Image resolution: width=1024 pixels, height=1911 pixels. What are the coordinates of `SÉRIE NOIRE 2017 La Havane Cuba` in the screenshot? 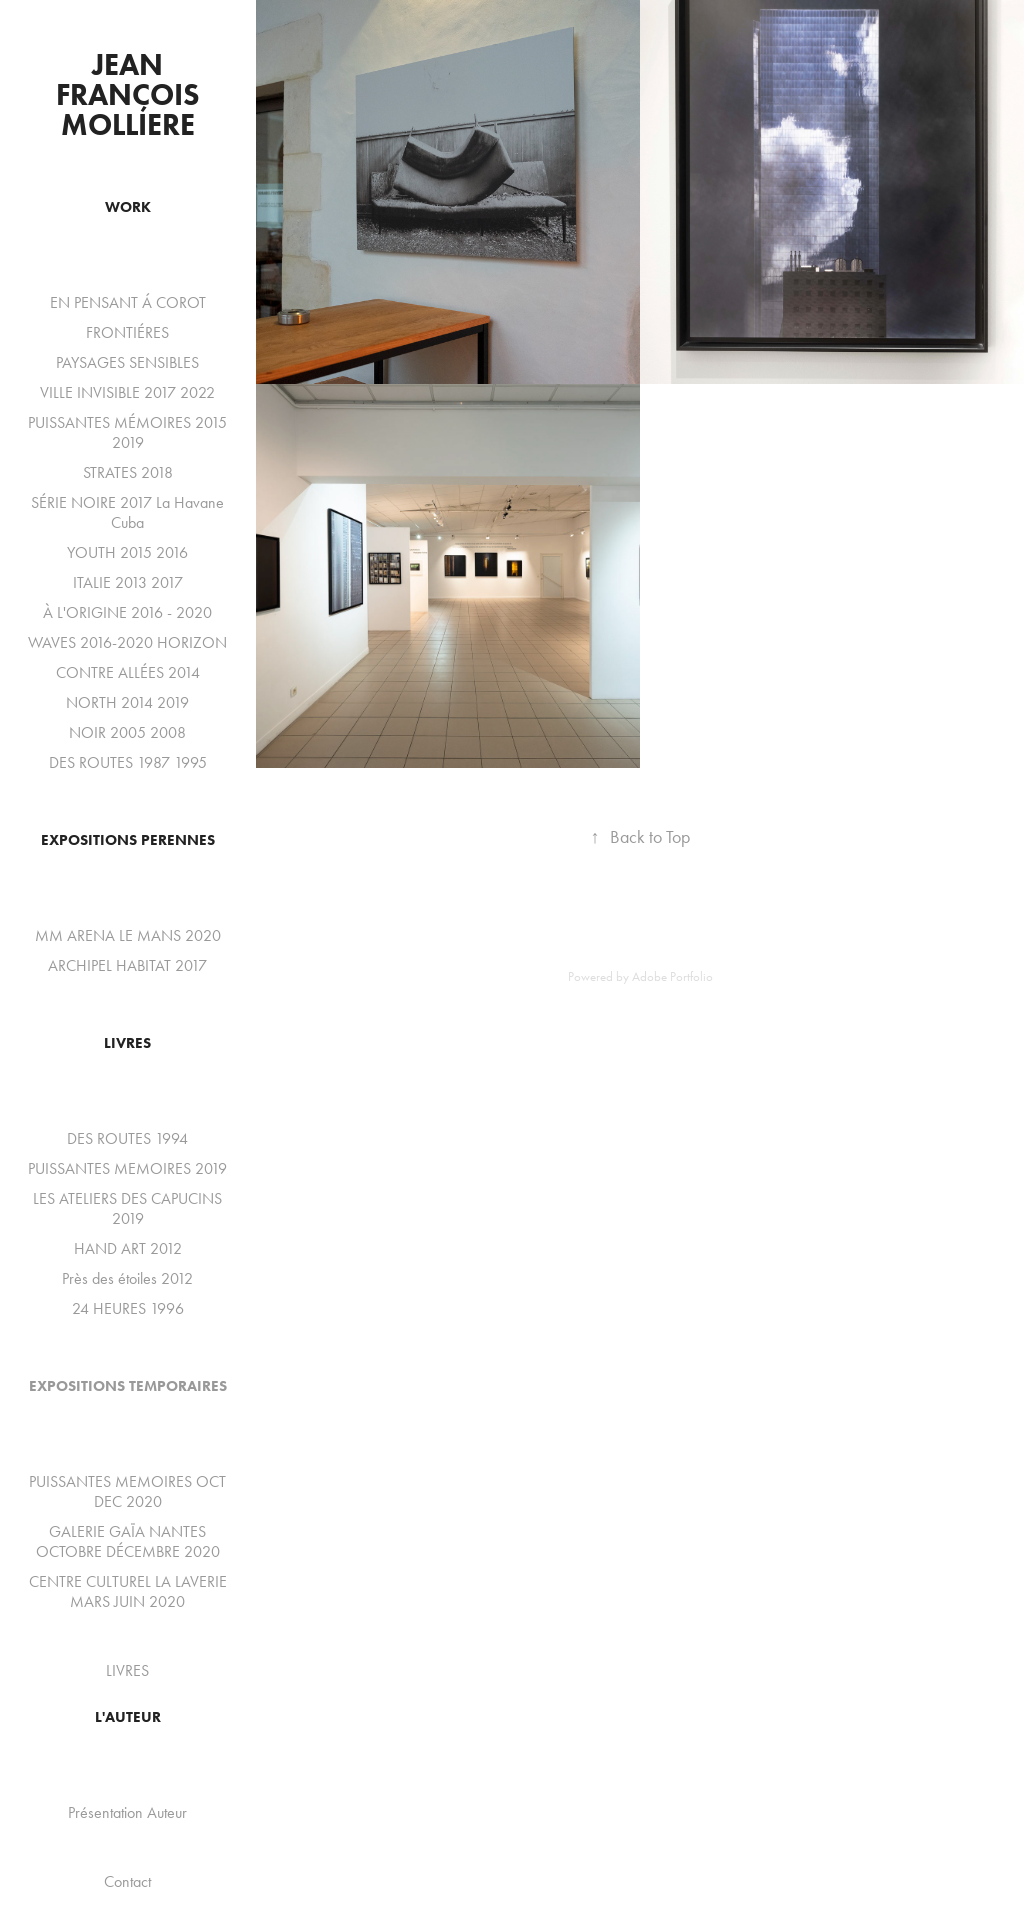 It's located at (127, 512).